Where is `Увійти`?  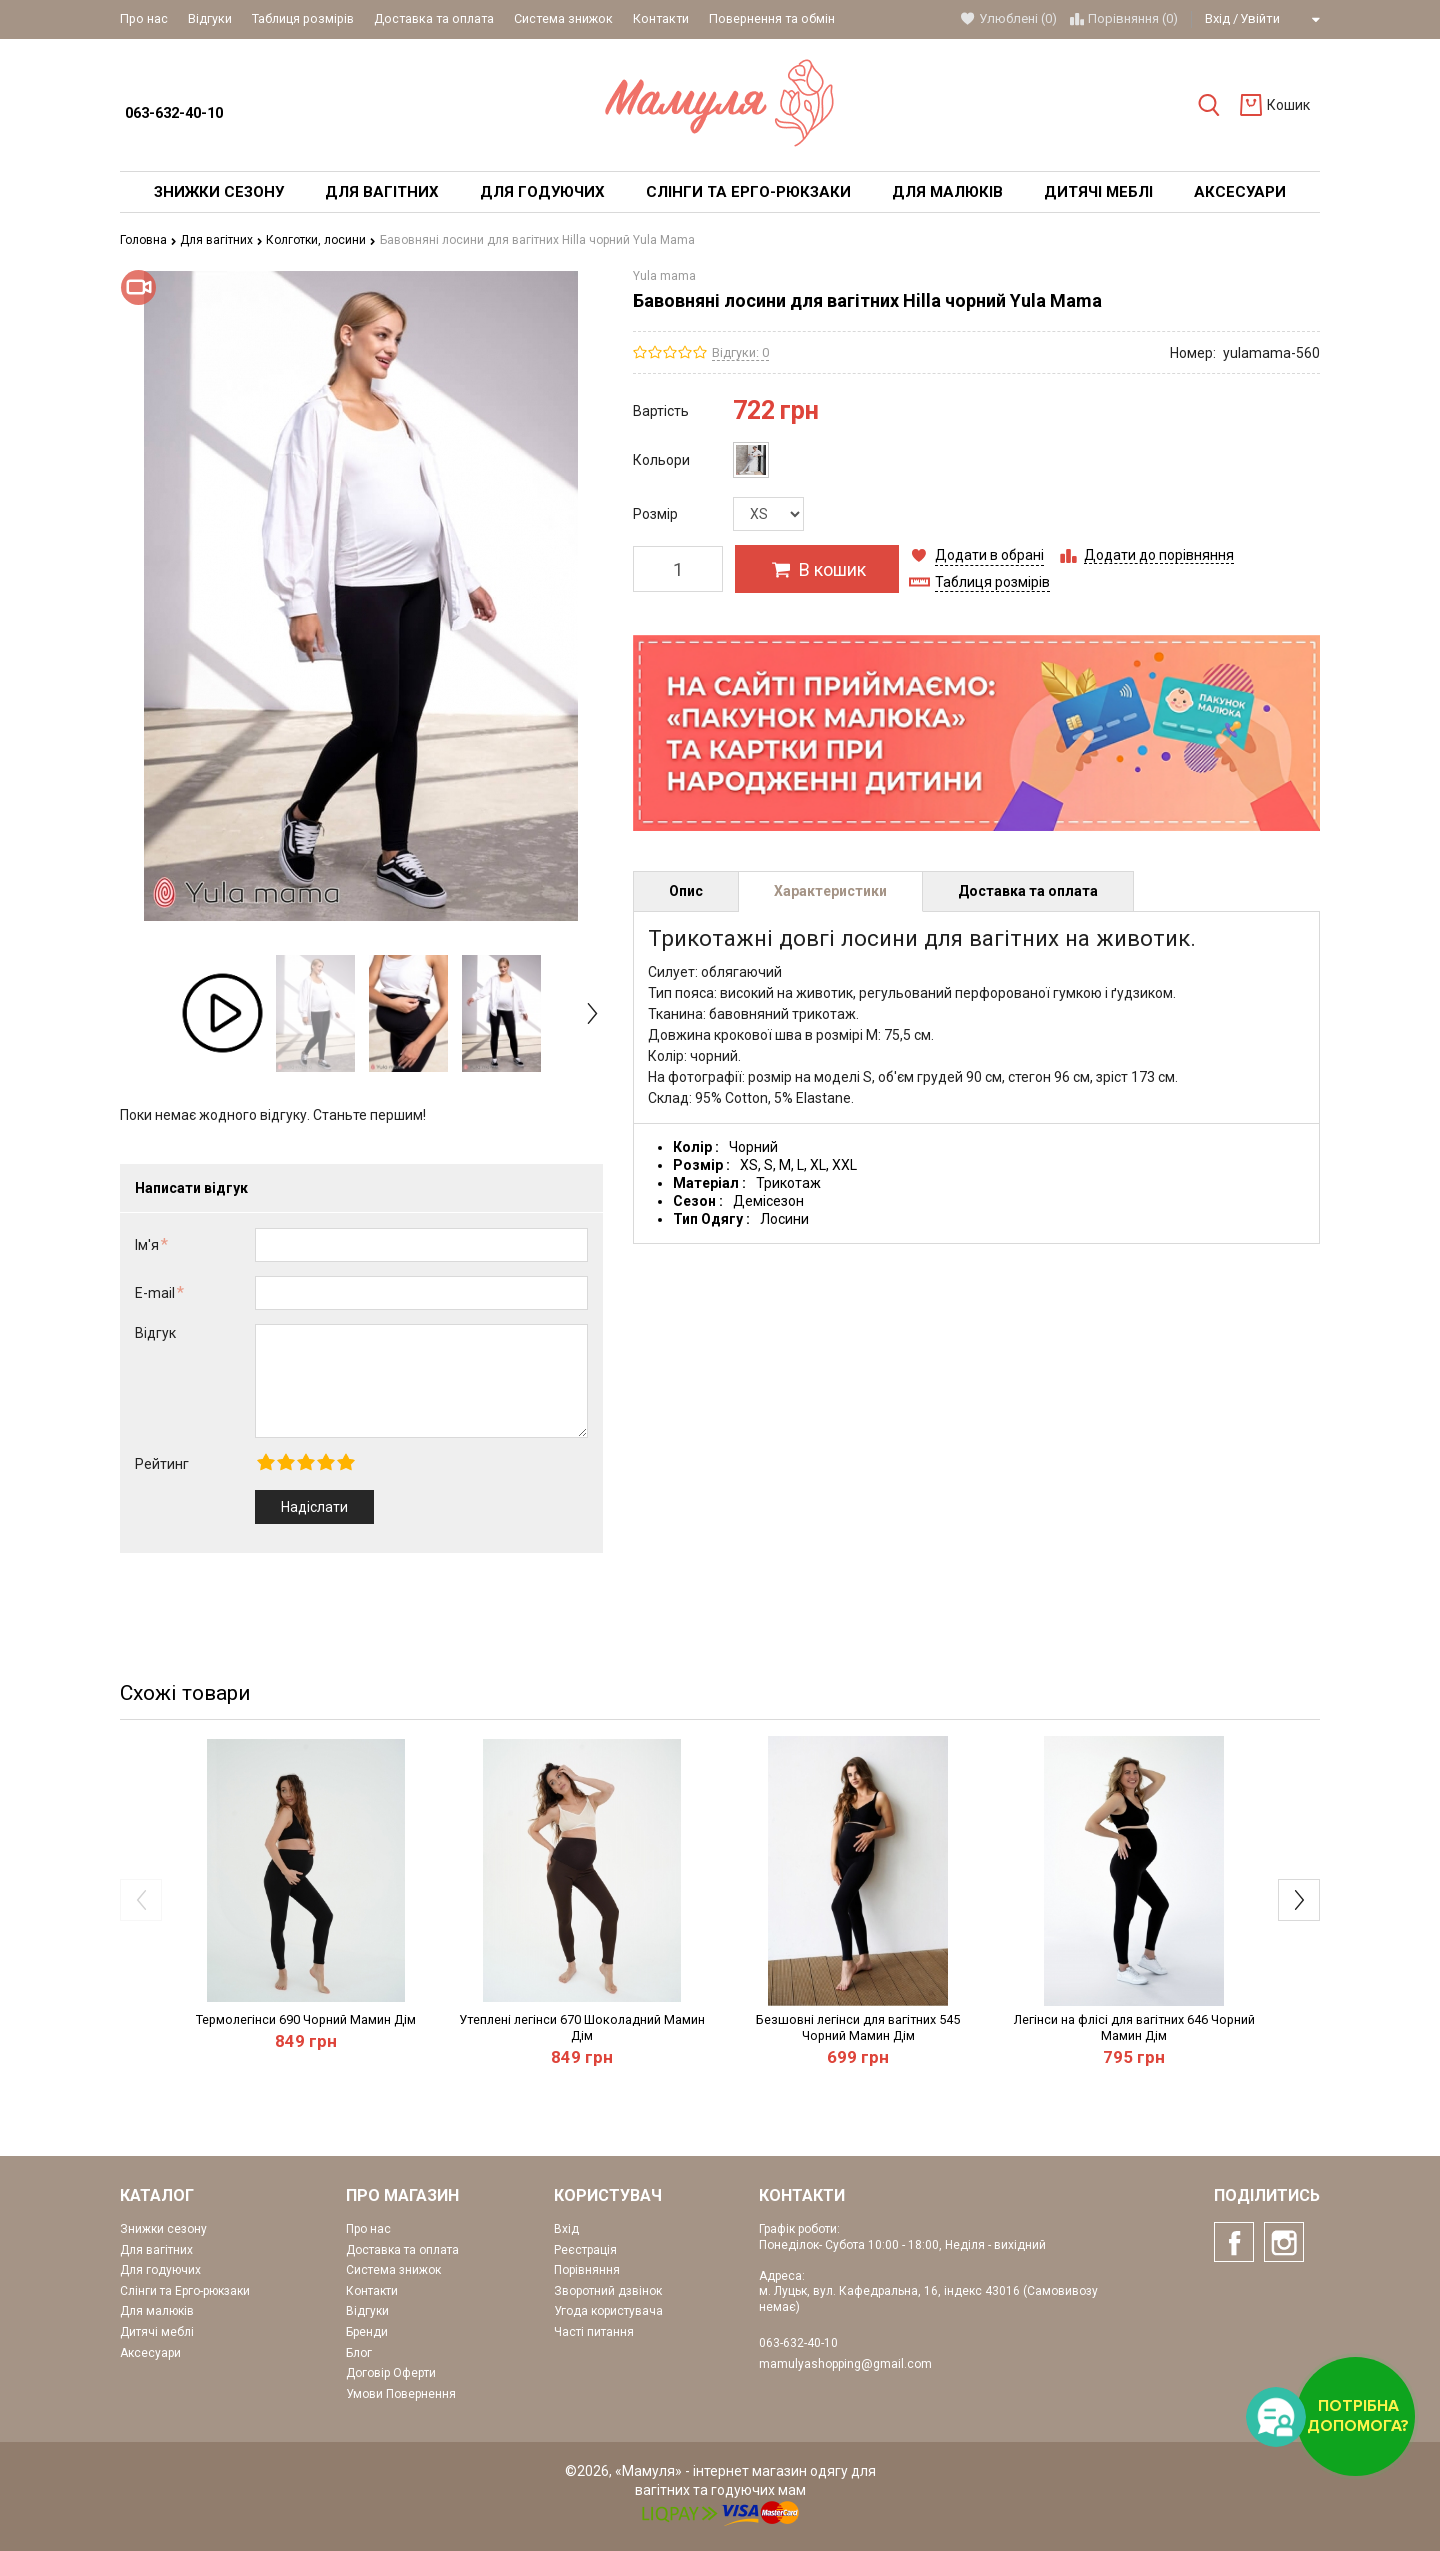
Увійти is located at coordinates (1260, 18).